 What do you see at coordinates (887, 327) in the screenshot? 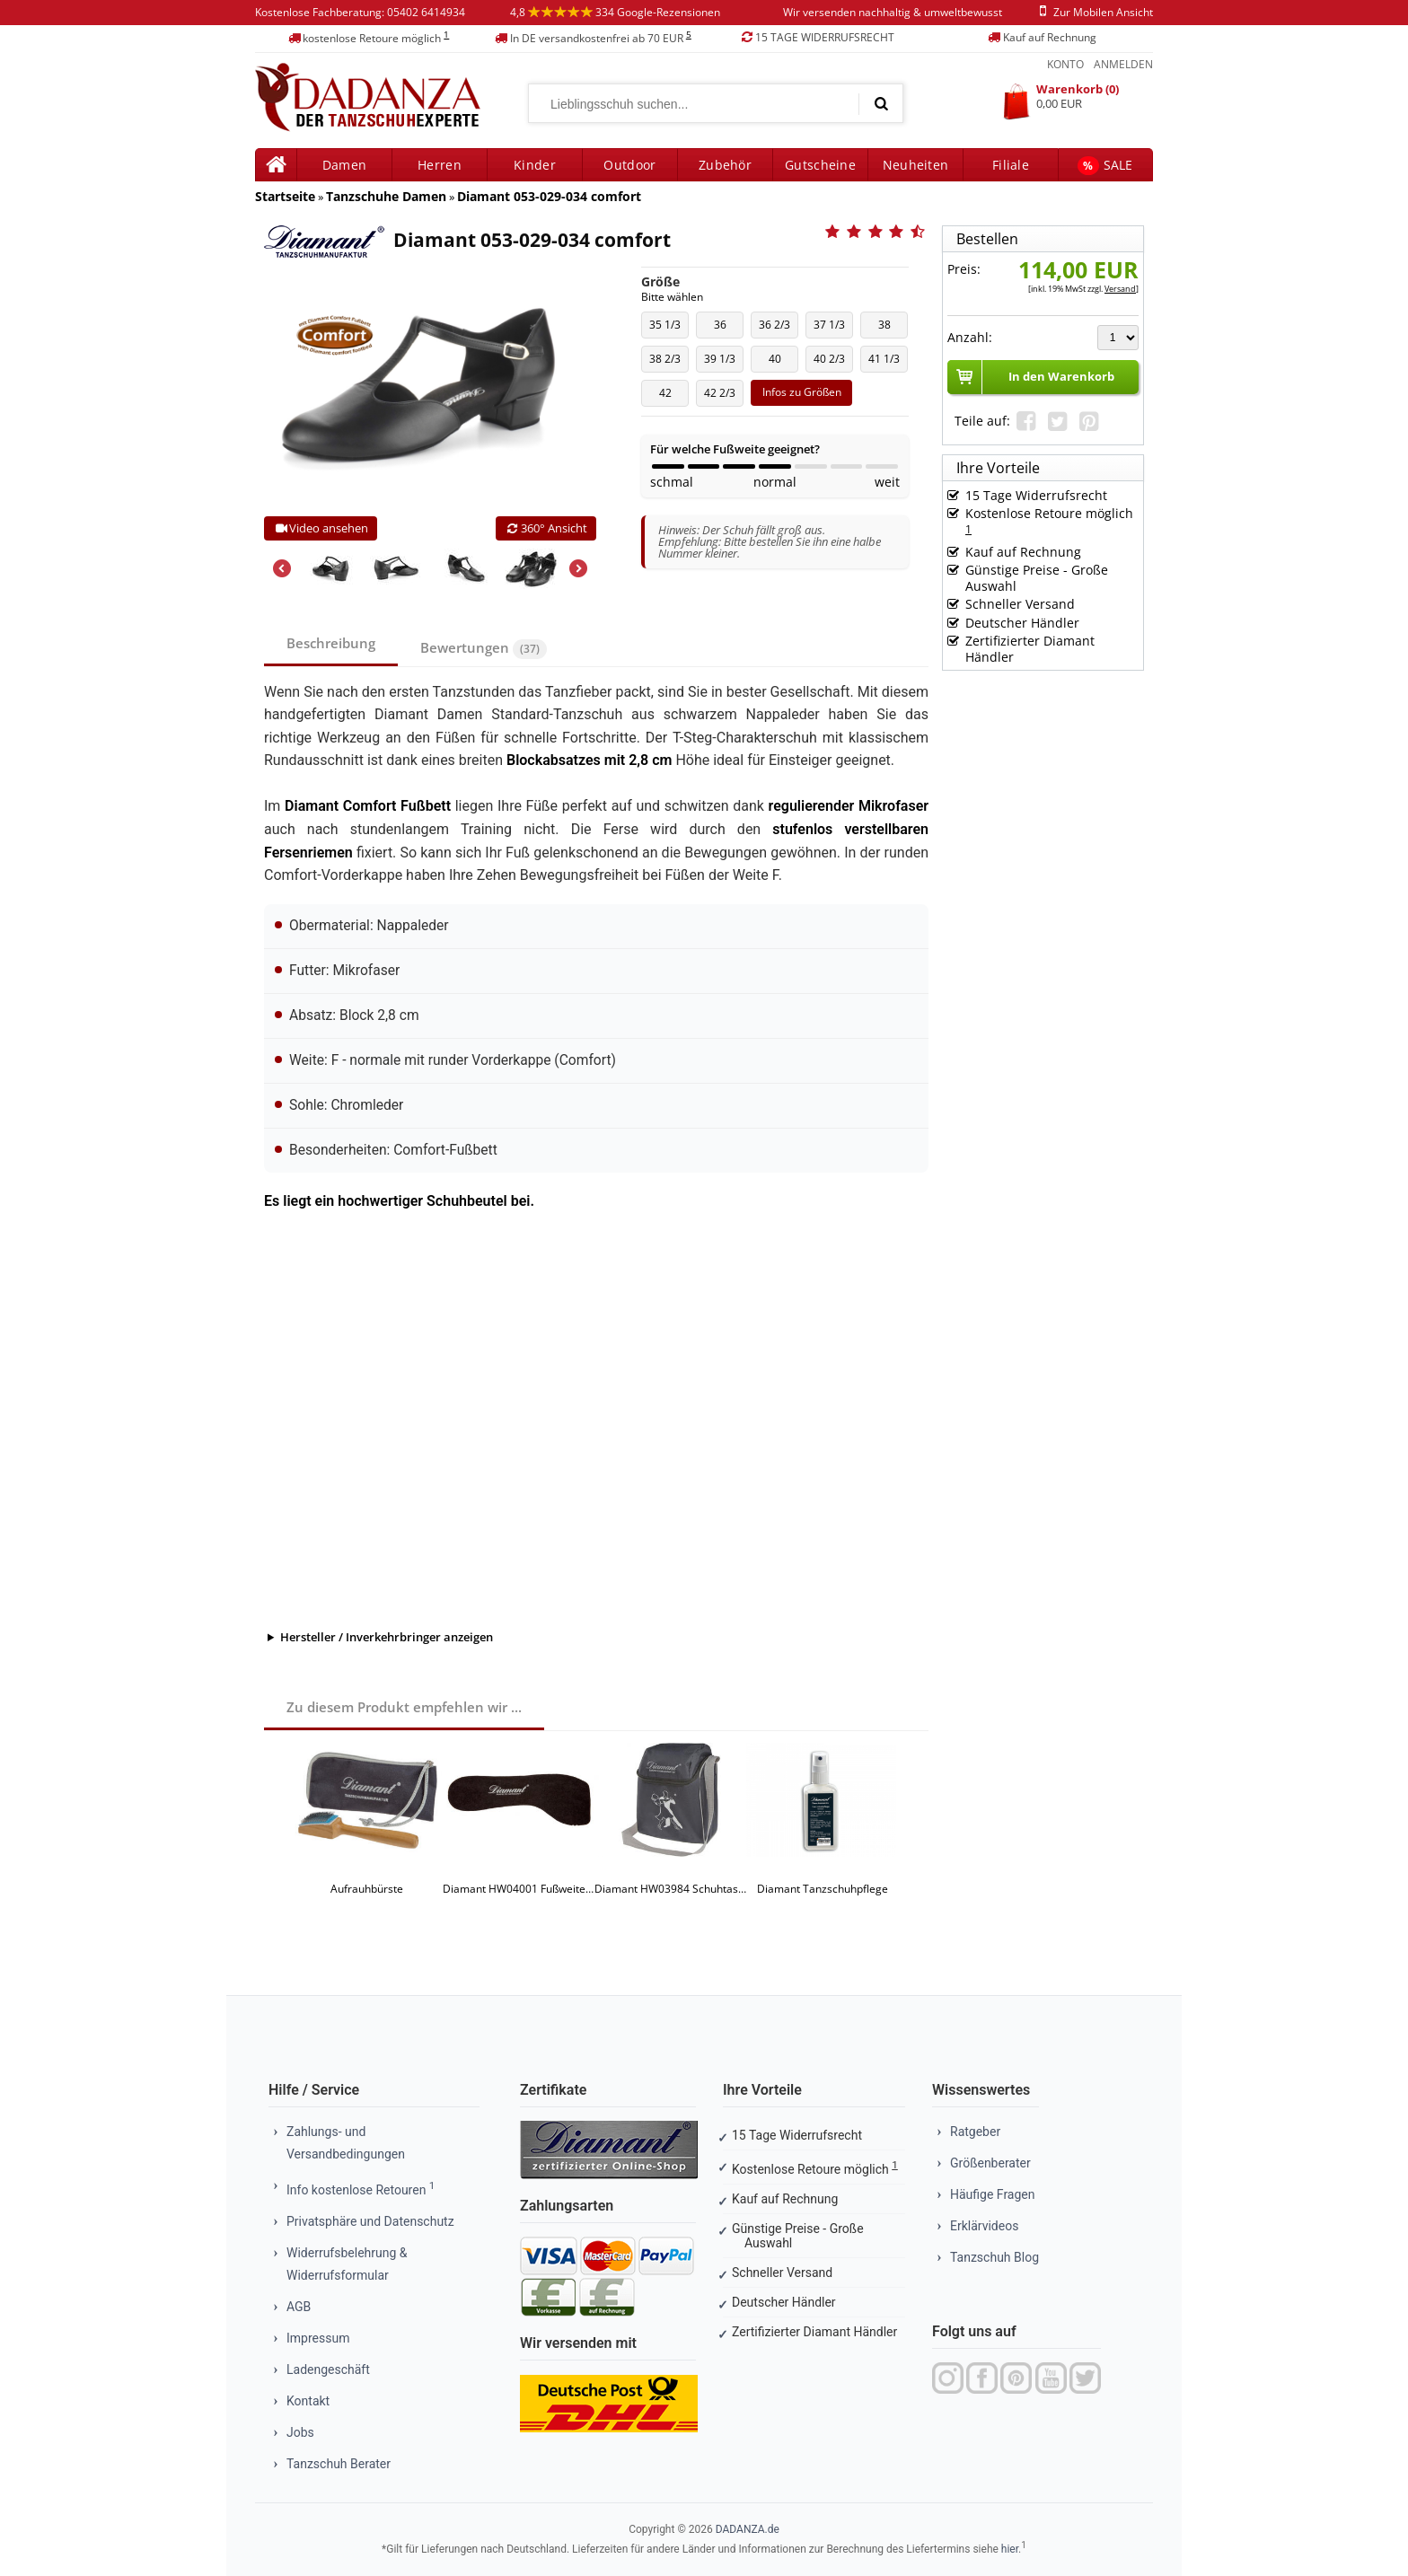
I see `38` at bounding box center [887, 327].